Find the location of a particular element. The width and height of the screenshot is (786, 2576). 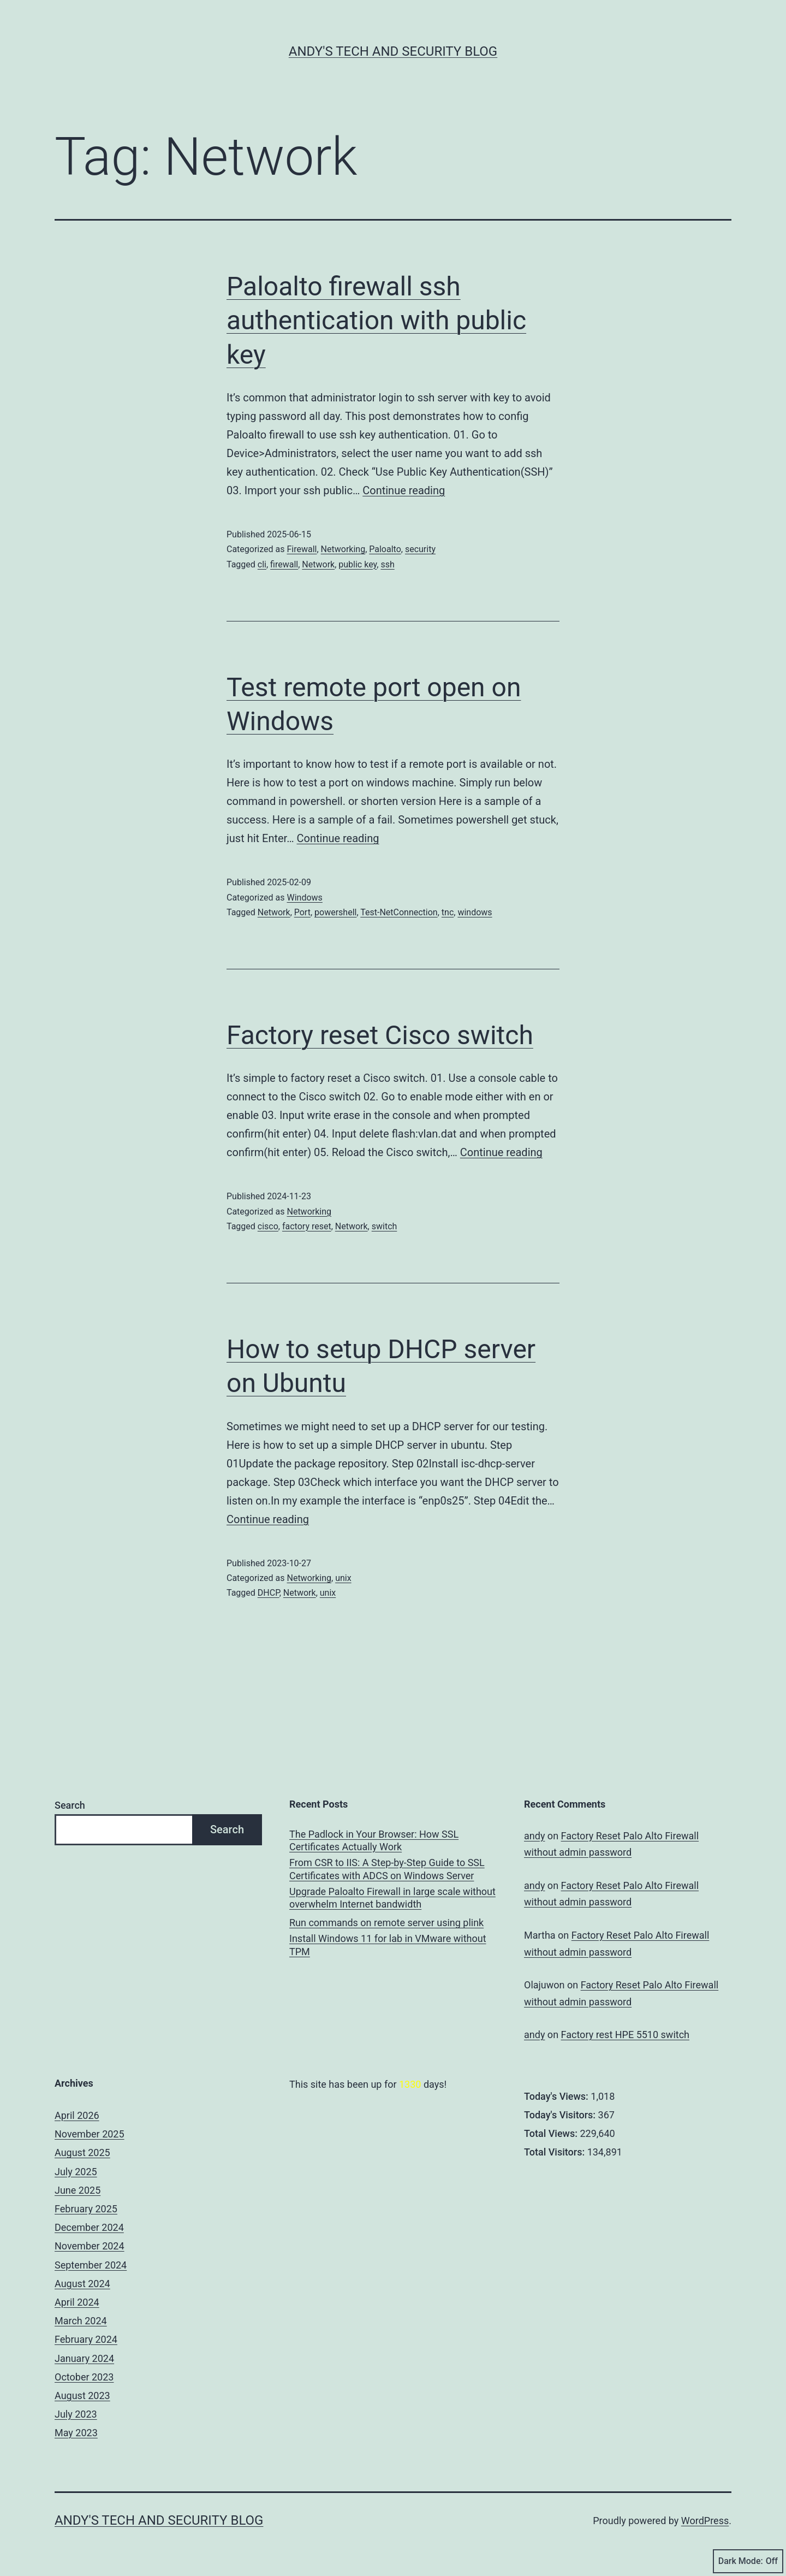

Test-NetConnection is located at coordinates (398, 912).